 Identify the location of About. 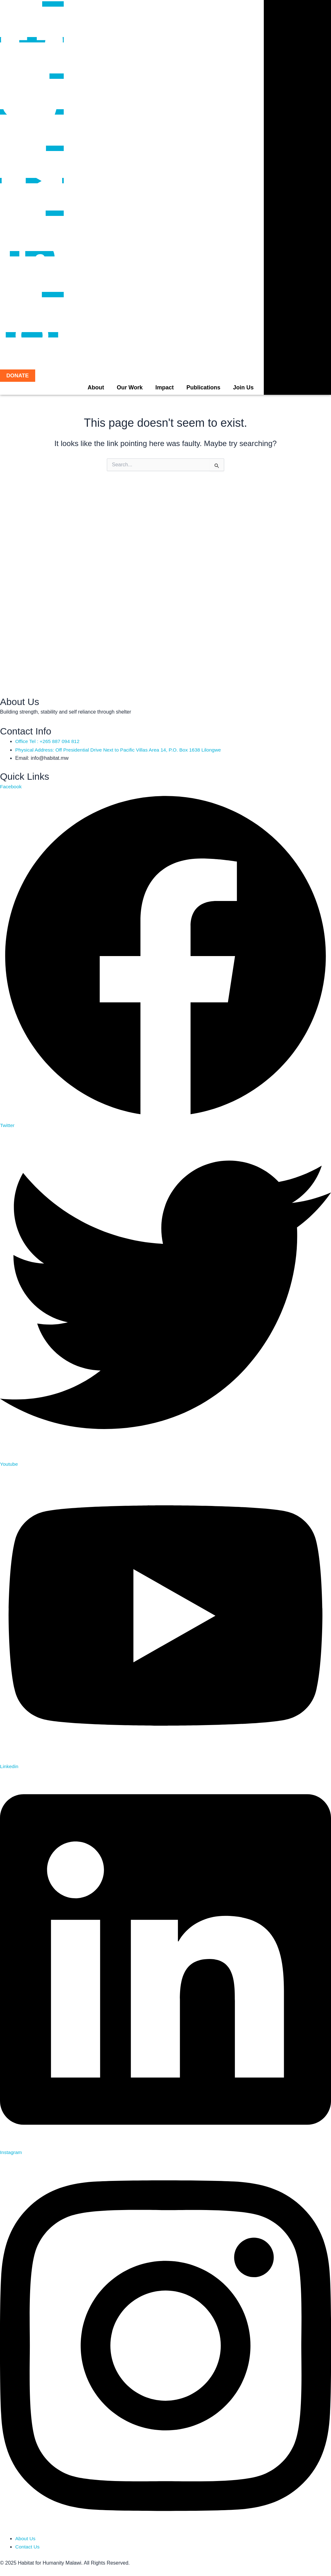
(96, 387).